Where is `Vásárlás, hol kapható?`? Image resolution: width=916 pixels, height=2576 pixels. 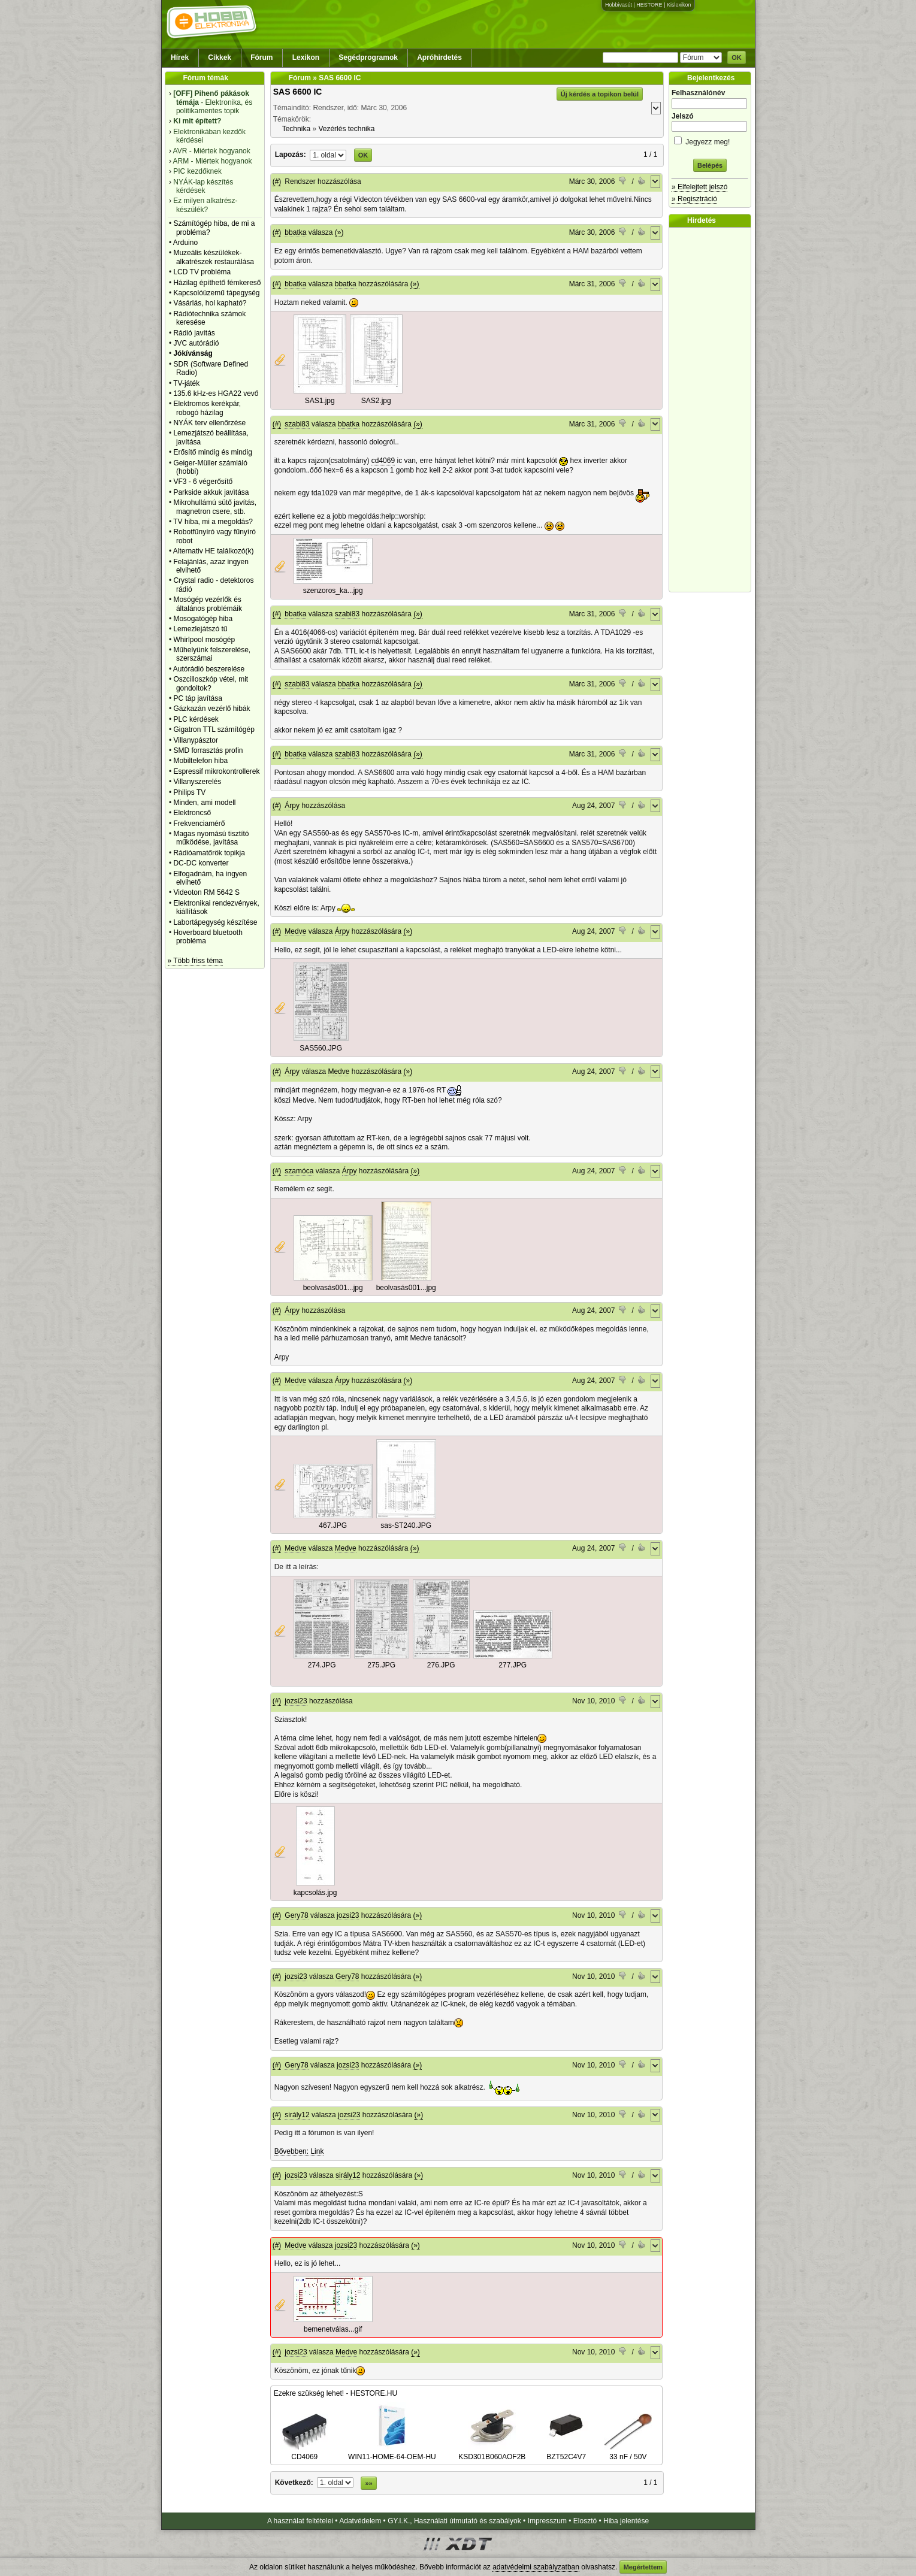
Vásárlás, hol kapható? is located at coordinates (209, 303).